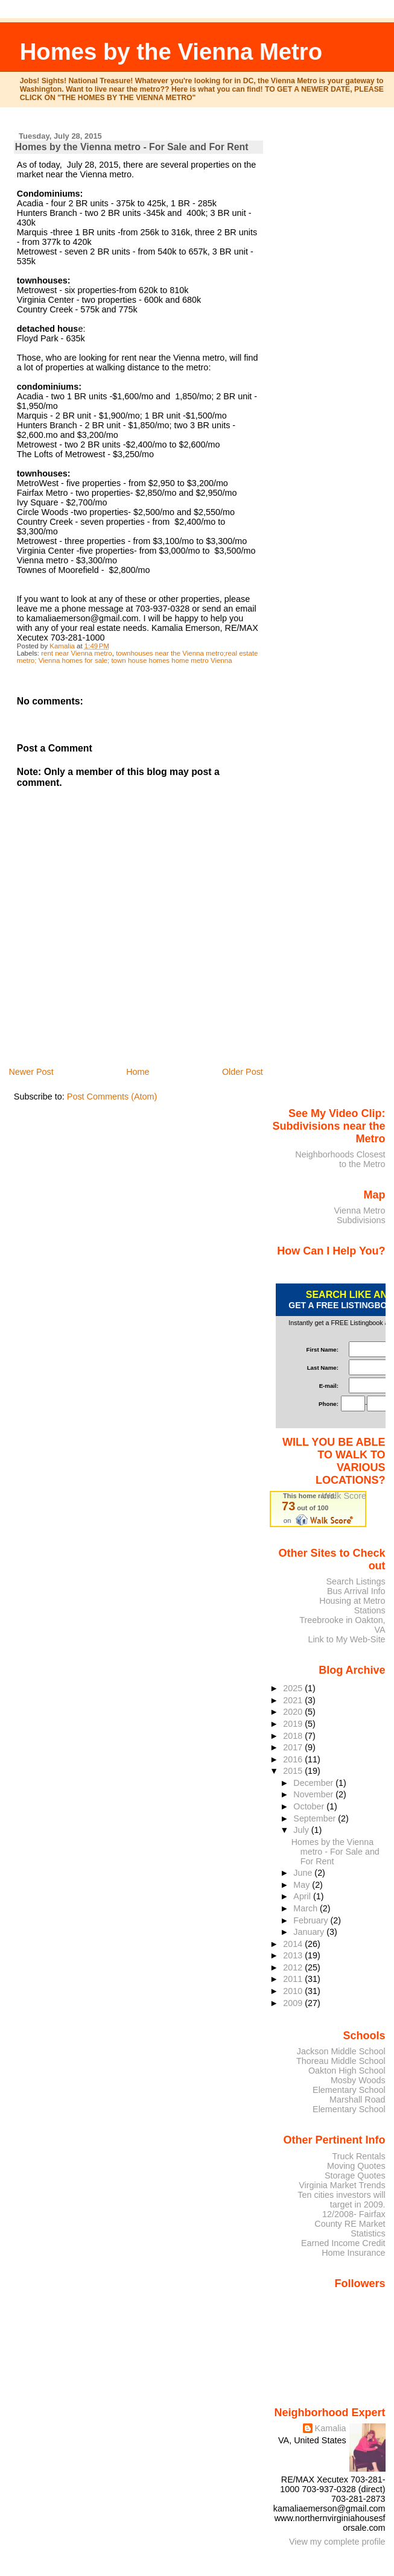 The image size is (394, 2576). I want to click on May, so click(302, 1885).